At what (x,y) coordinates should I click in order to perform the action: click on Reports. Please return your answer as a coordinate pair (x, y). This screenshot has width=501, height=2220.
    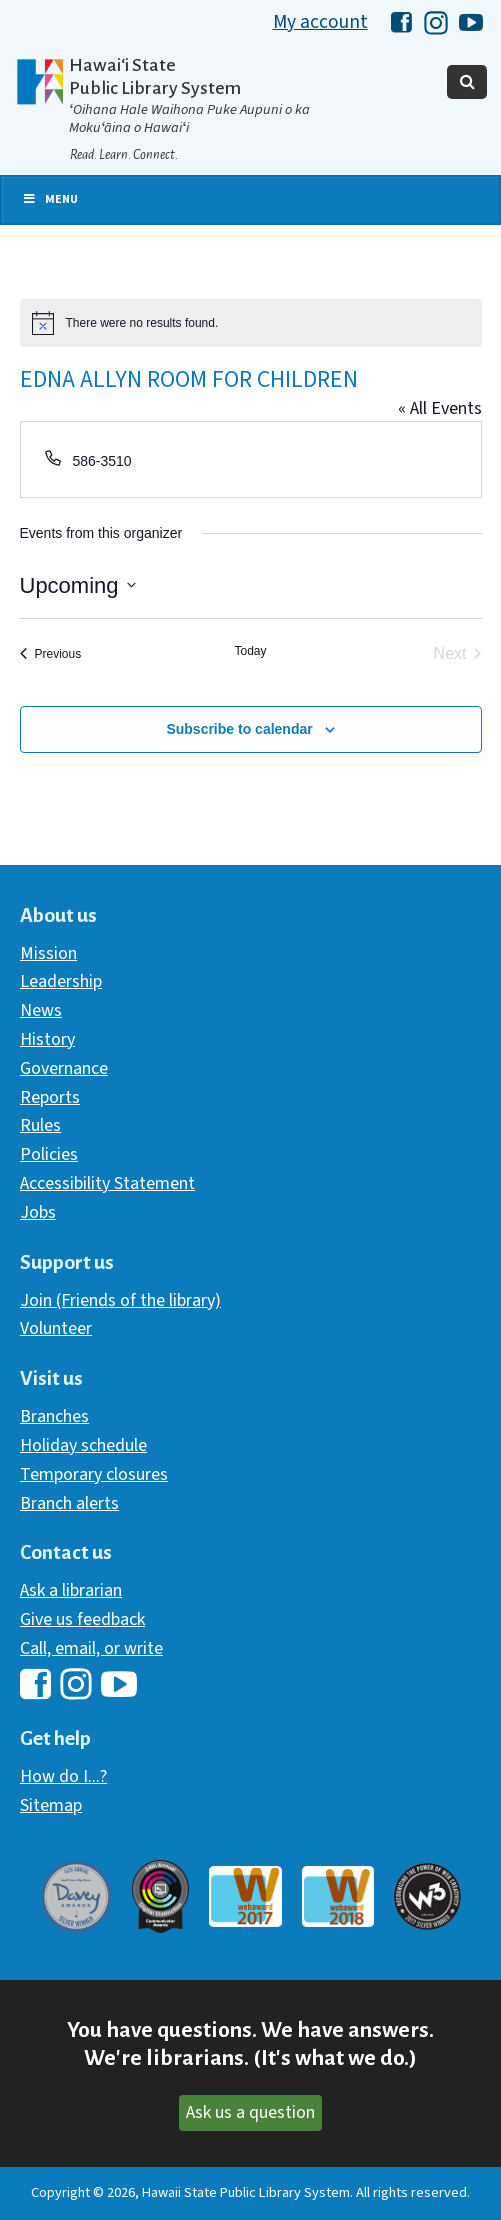
    Looking at the image, I should click on (50, 1097).